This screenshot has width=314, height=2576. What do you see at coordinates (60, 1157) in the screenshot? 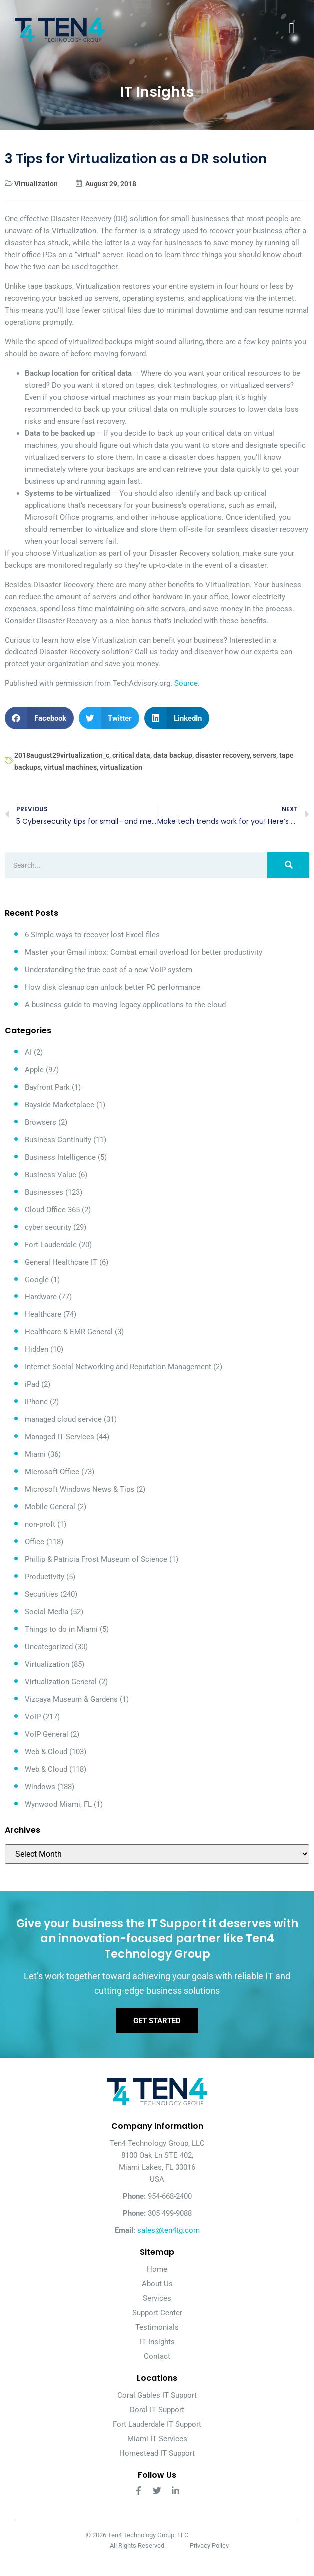
I see `Business Intelligence` at bounding box center [60, 1157].